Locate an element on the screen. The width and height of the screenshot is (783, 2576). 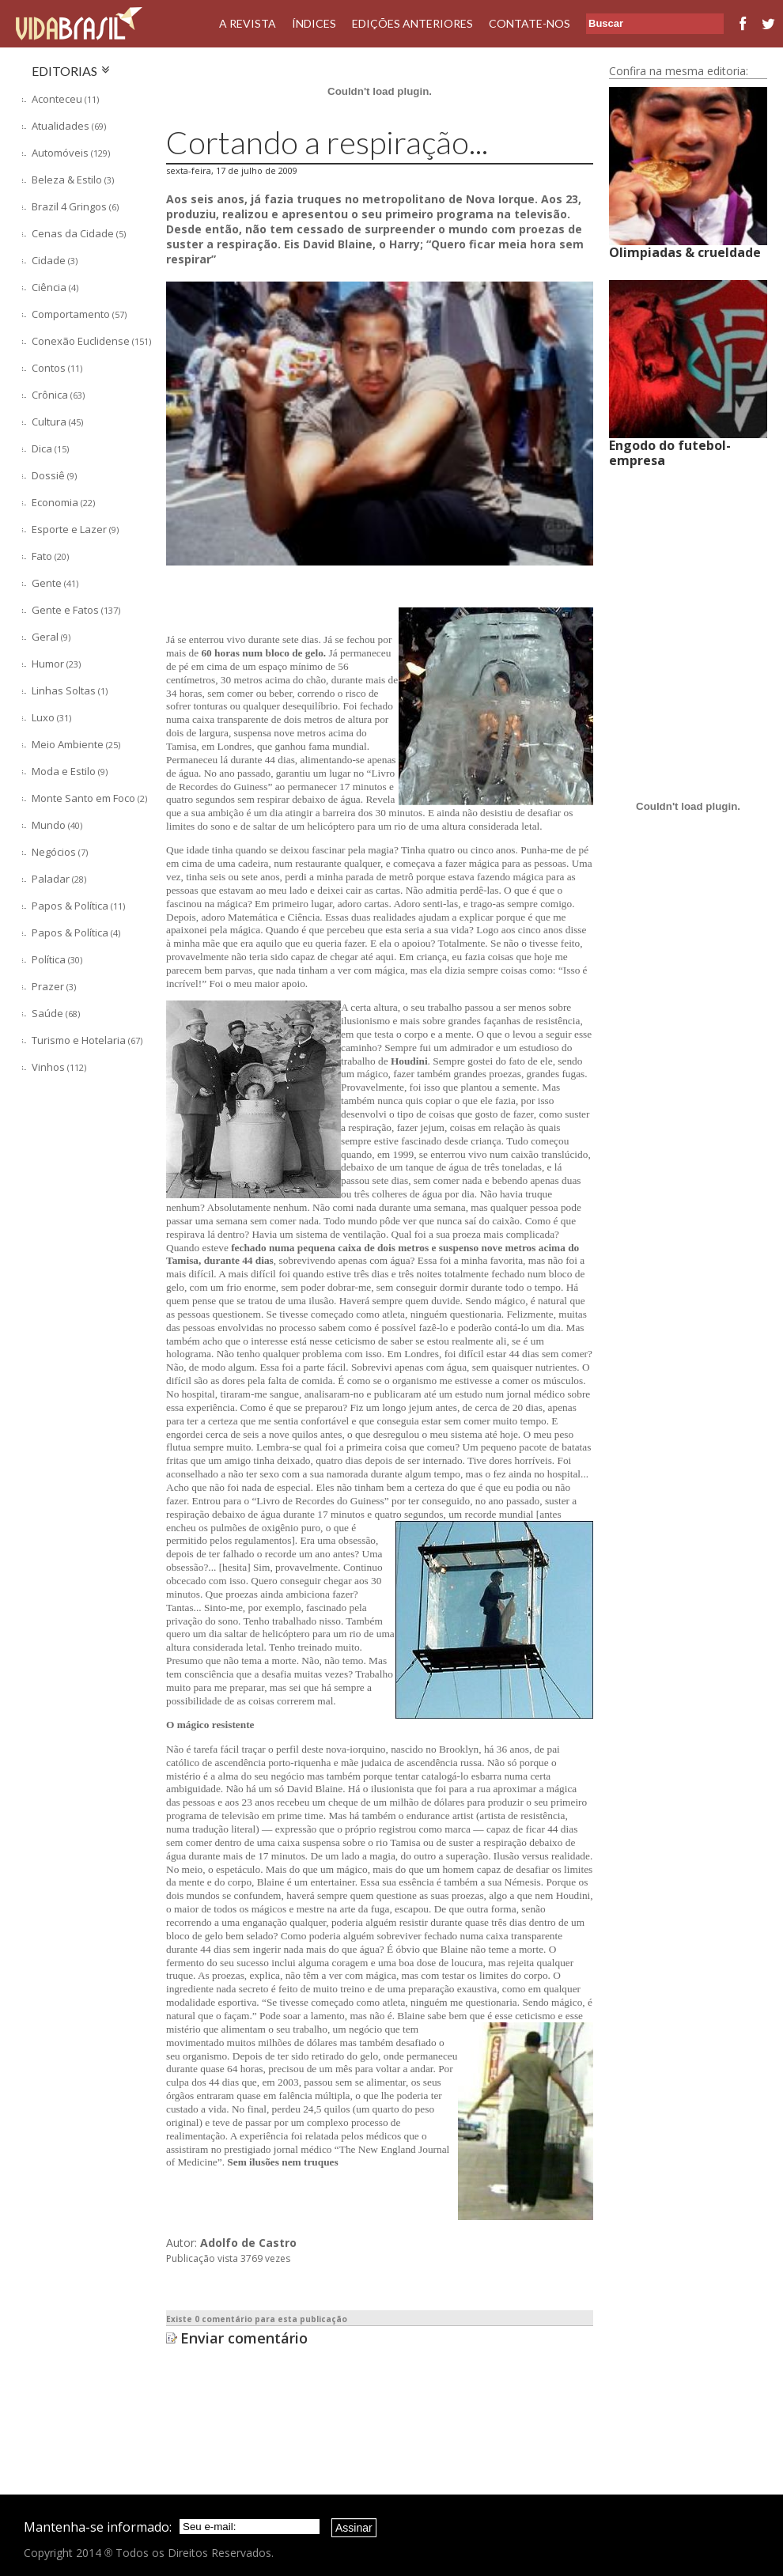
Conexão Euclidense is located at coordinates (91, 341).